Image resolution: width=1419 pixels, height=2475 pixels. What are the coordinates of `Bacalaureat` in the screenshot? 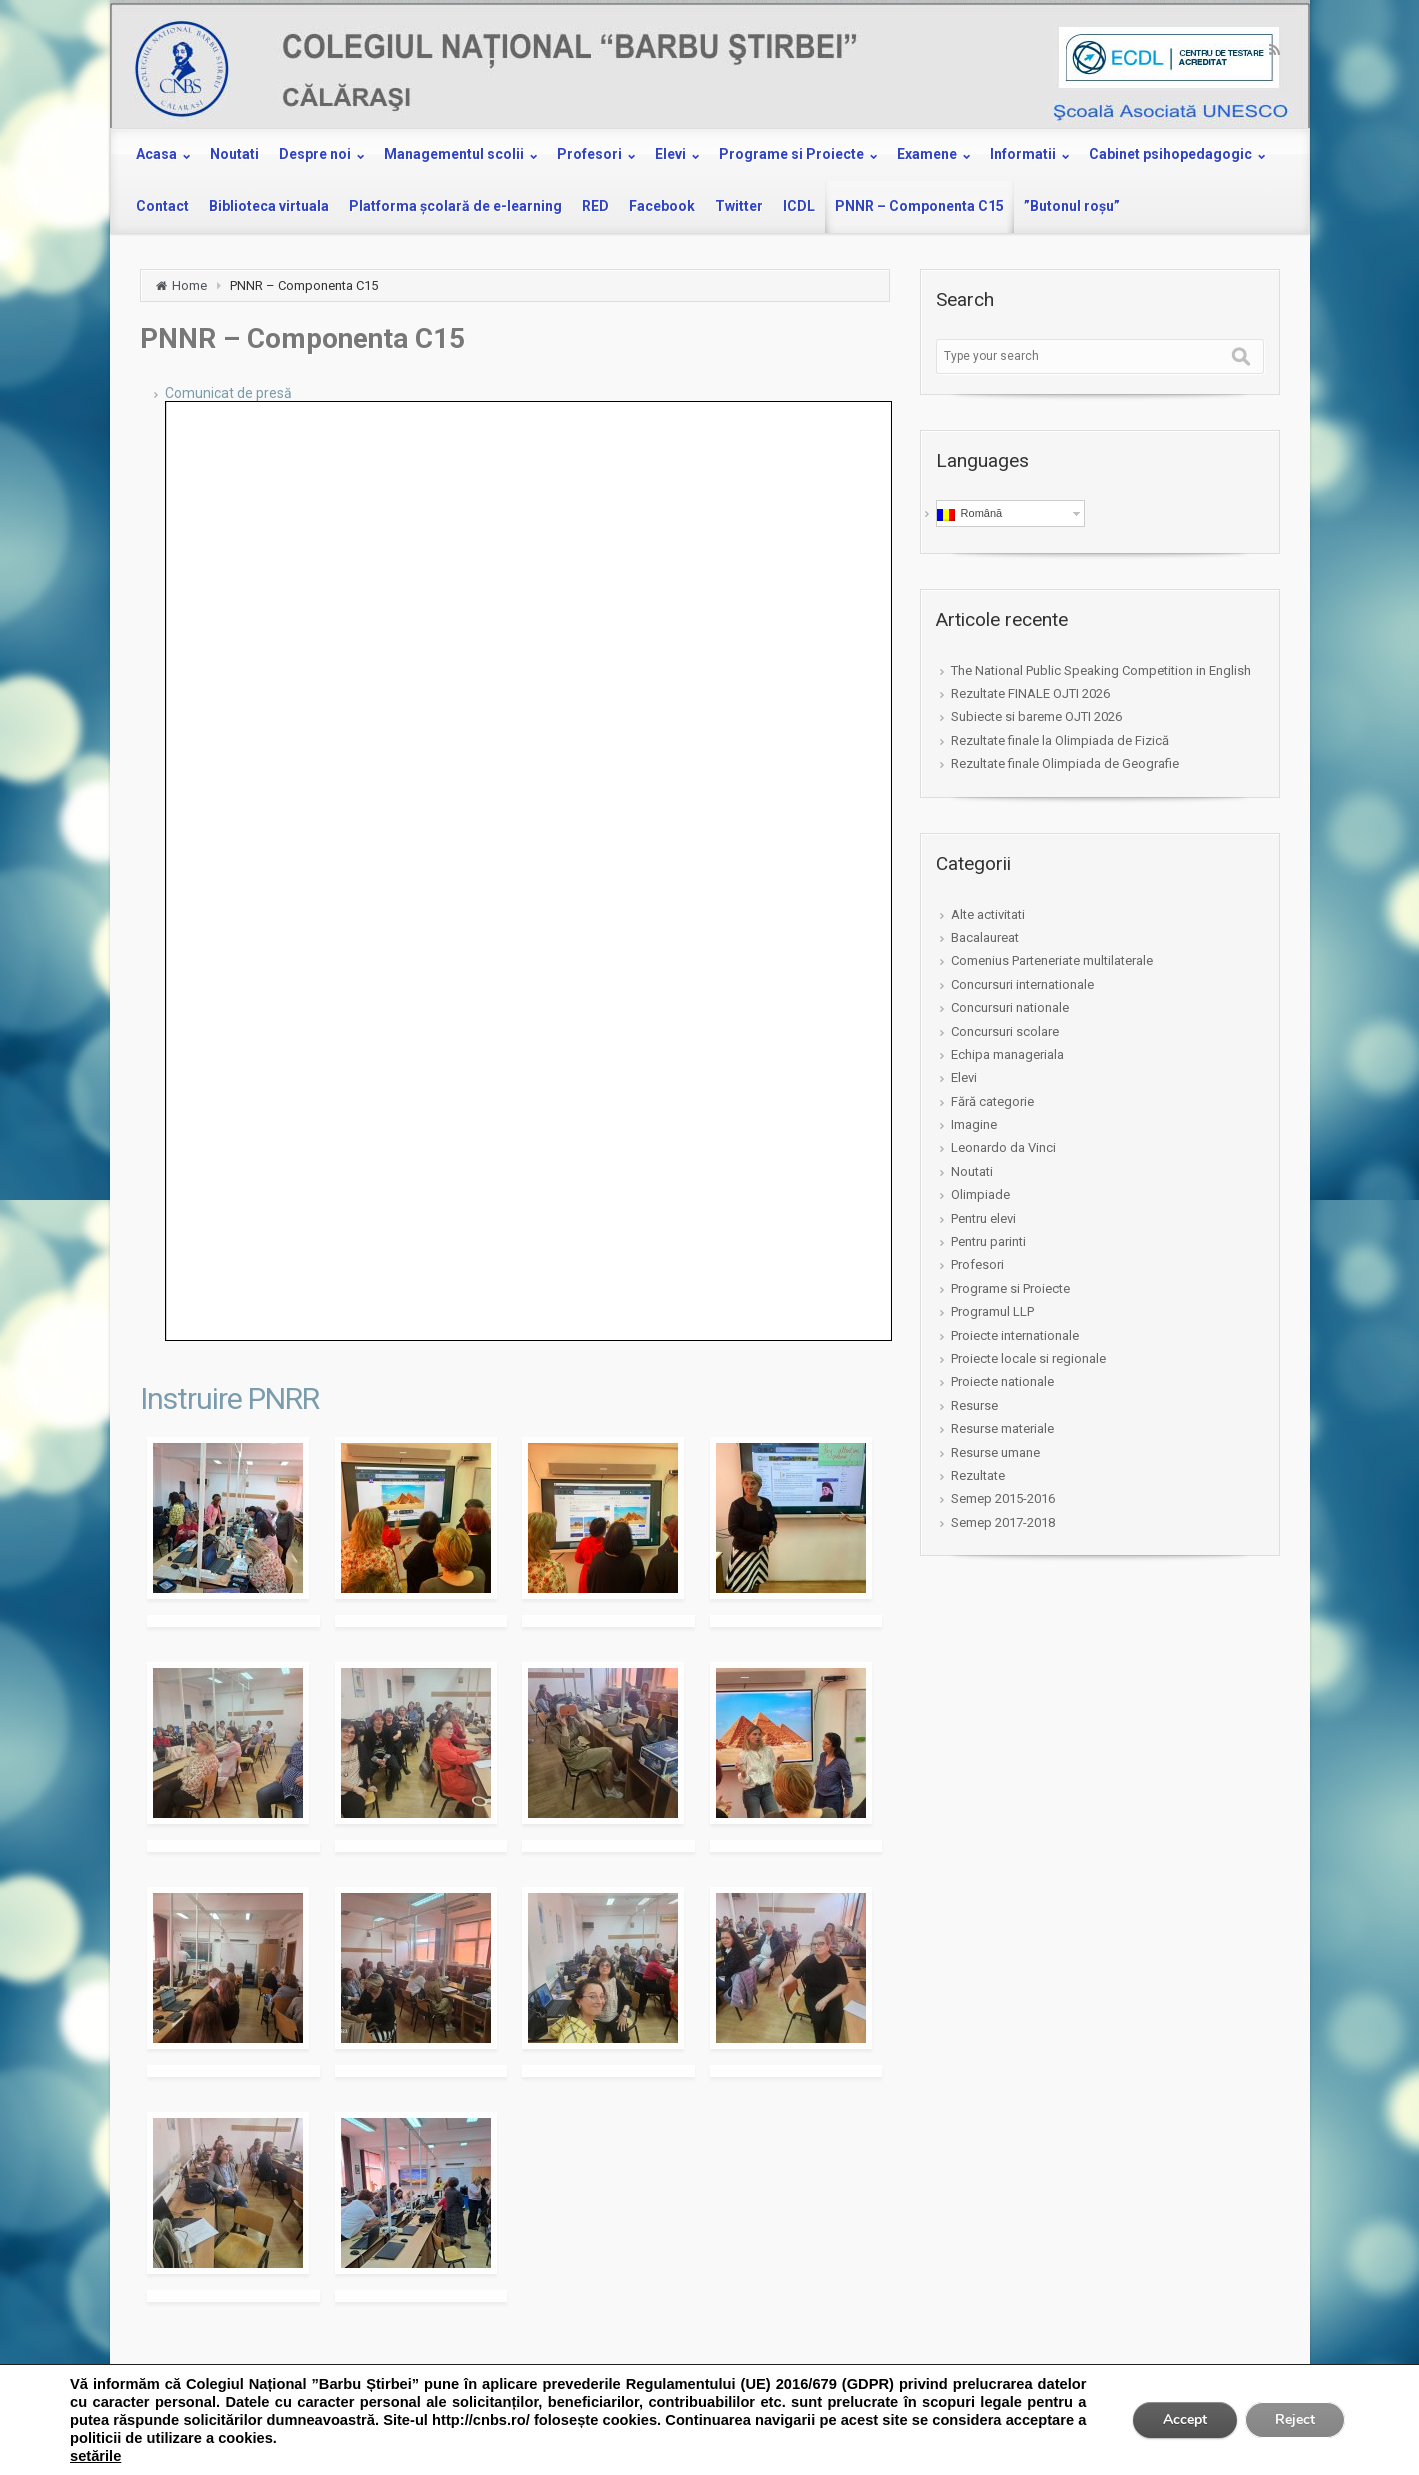 It's located at (985, 937).